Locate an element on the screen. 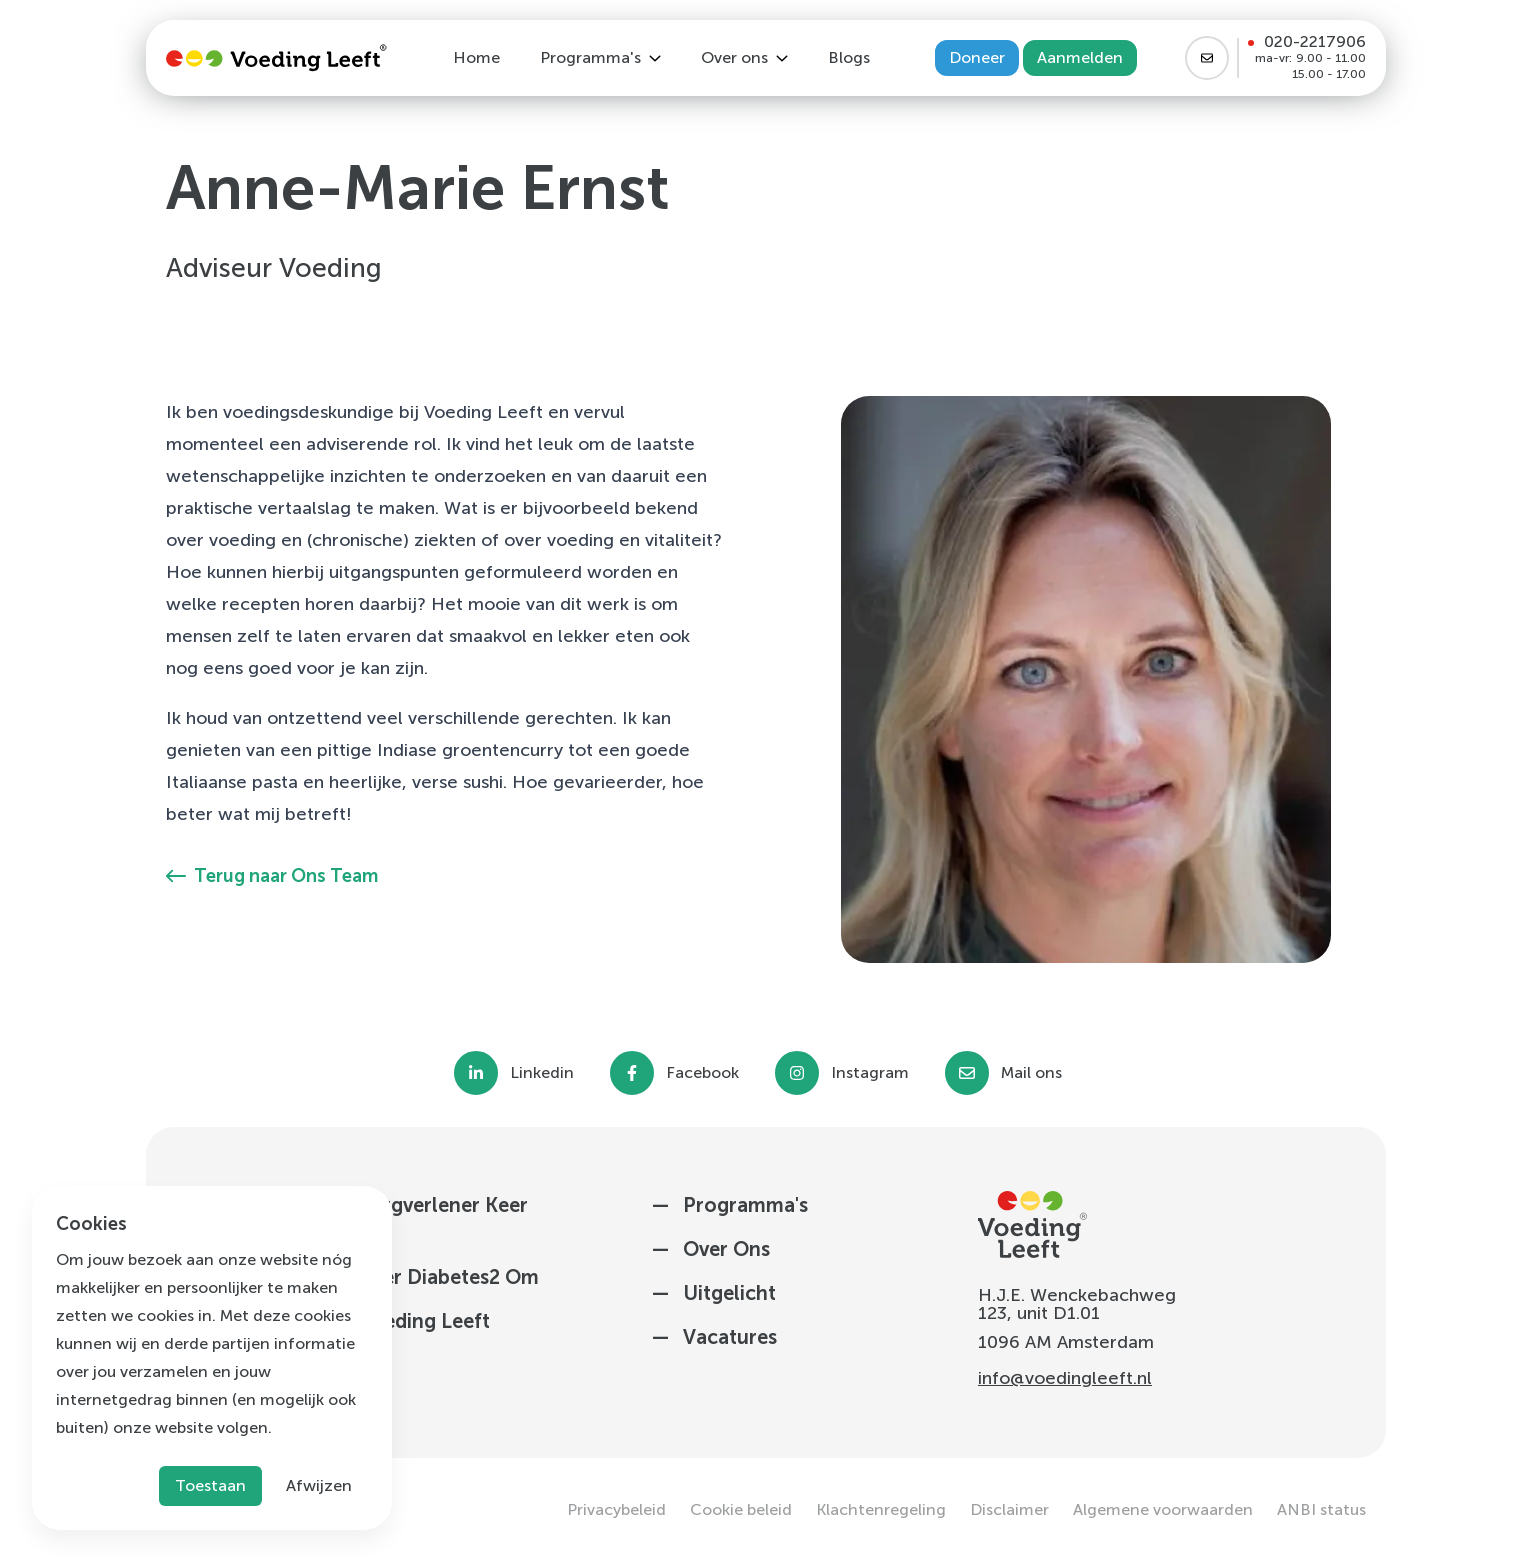 Image resolution: width=1532 pixels, height=1562 pixels. Aanmelden is located at coordinates (1080, 57).